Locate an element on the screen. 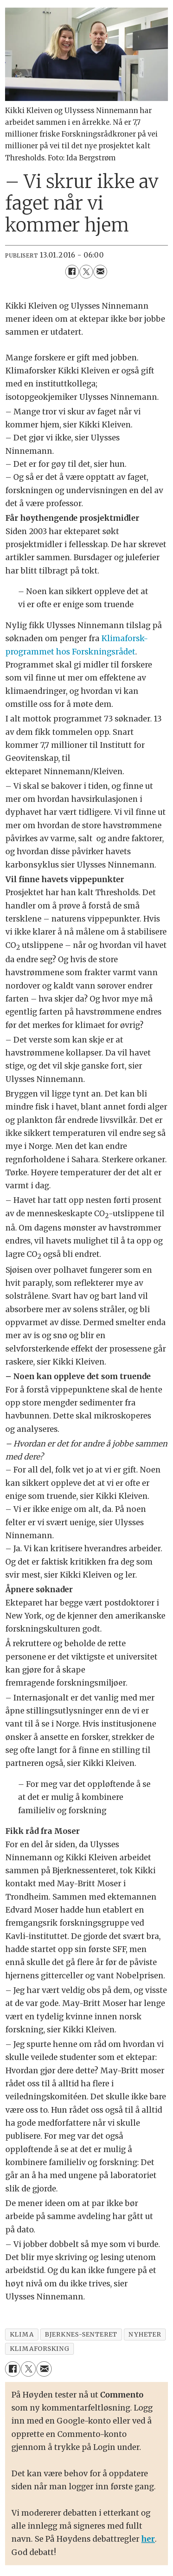 This screenshot has height=2576, width=173. klima is located at coordinates (22, 2334).